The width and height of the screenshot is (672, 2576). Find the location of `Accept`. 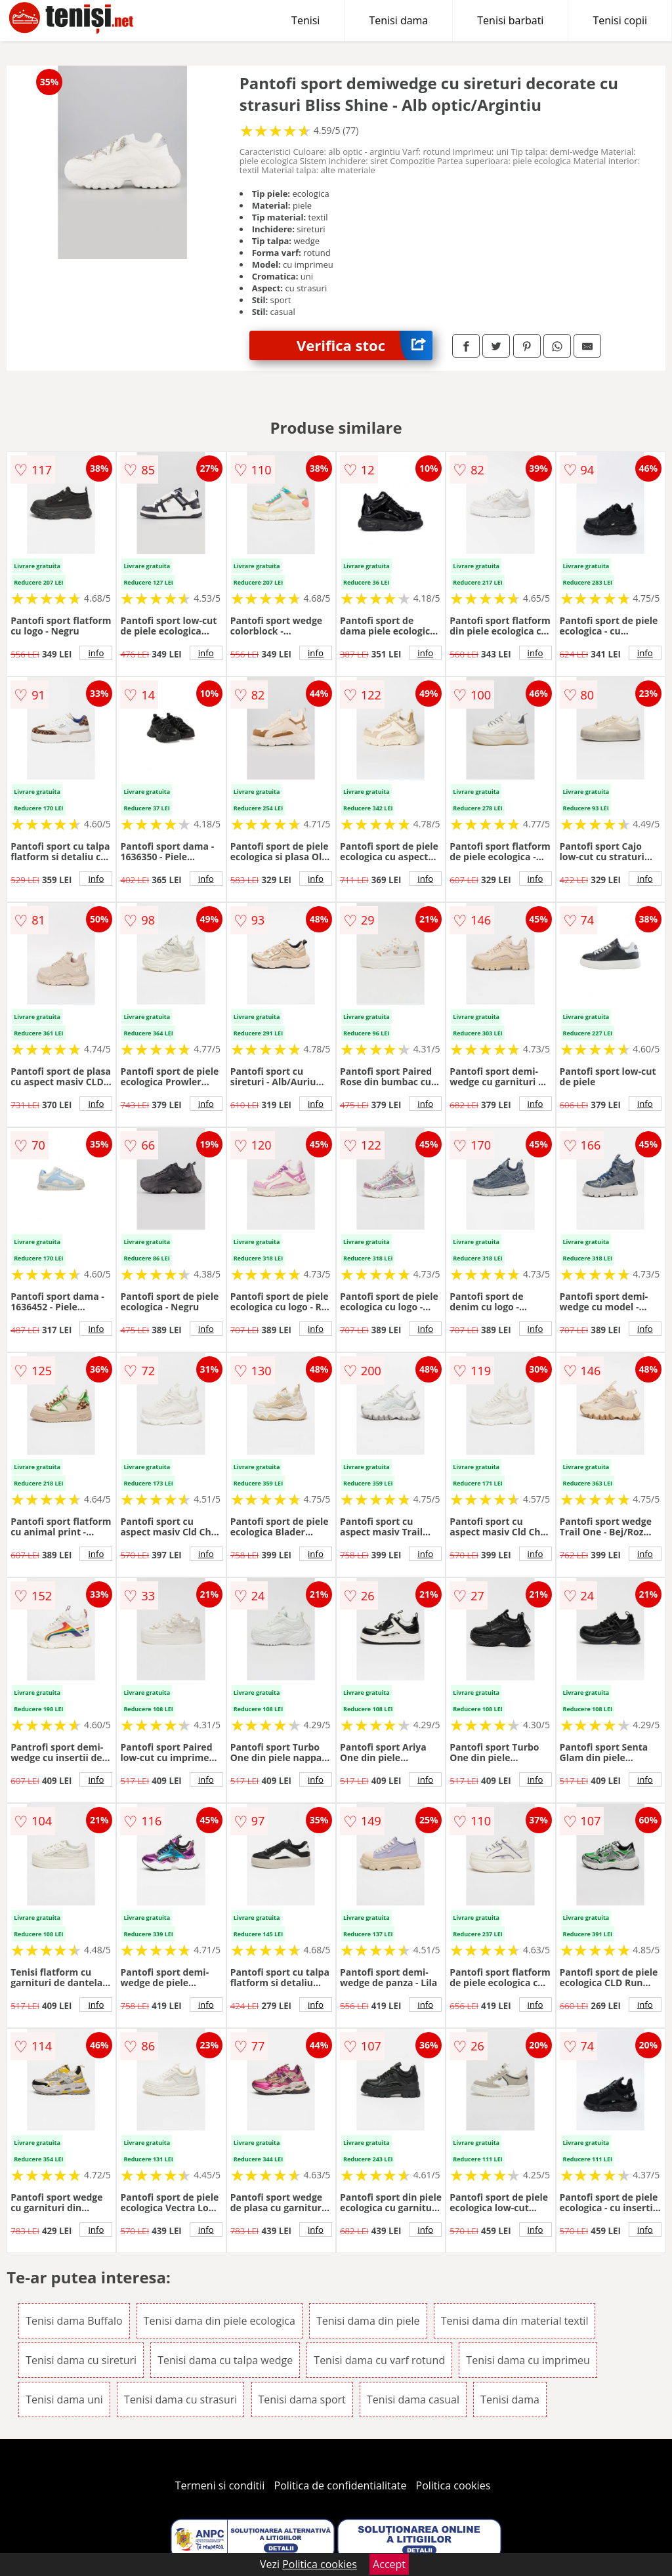

Accept is located at coordinates (389, 2564).